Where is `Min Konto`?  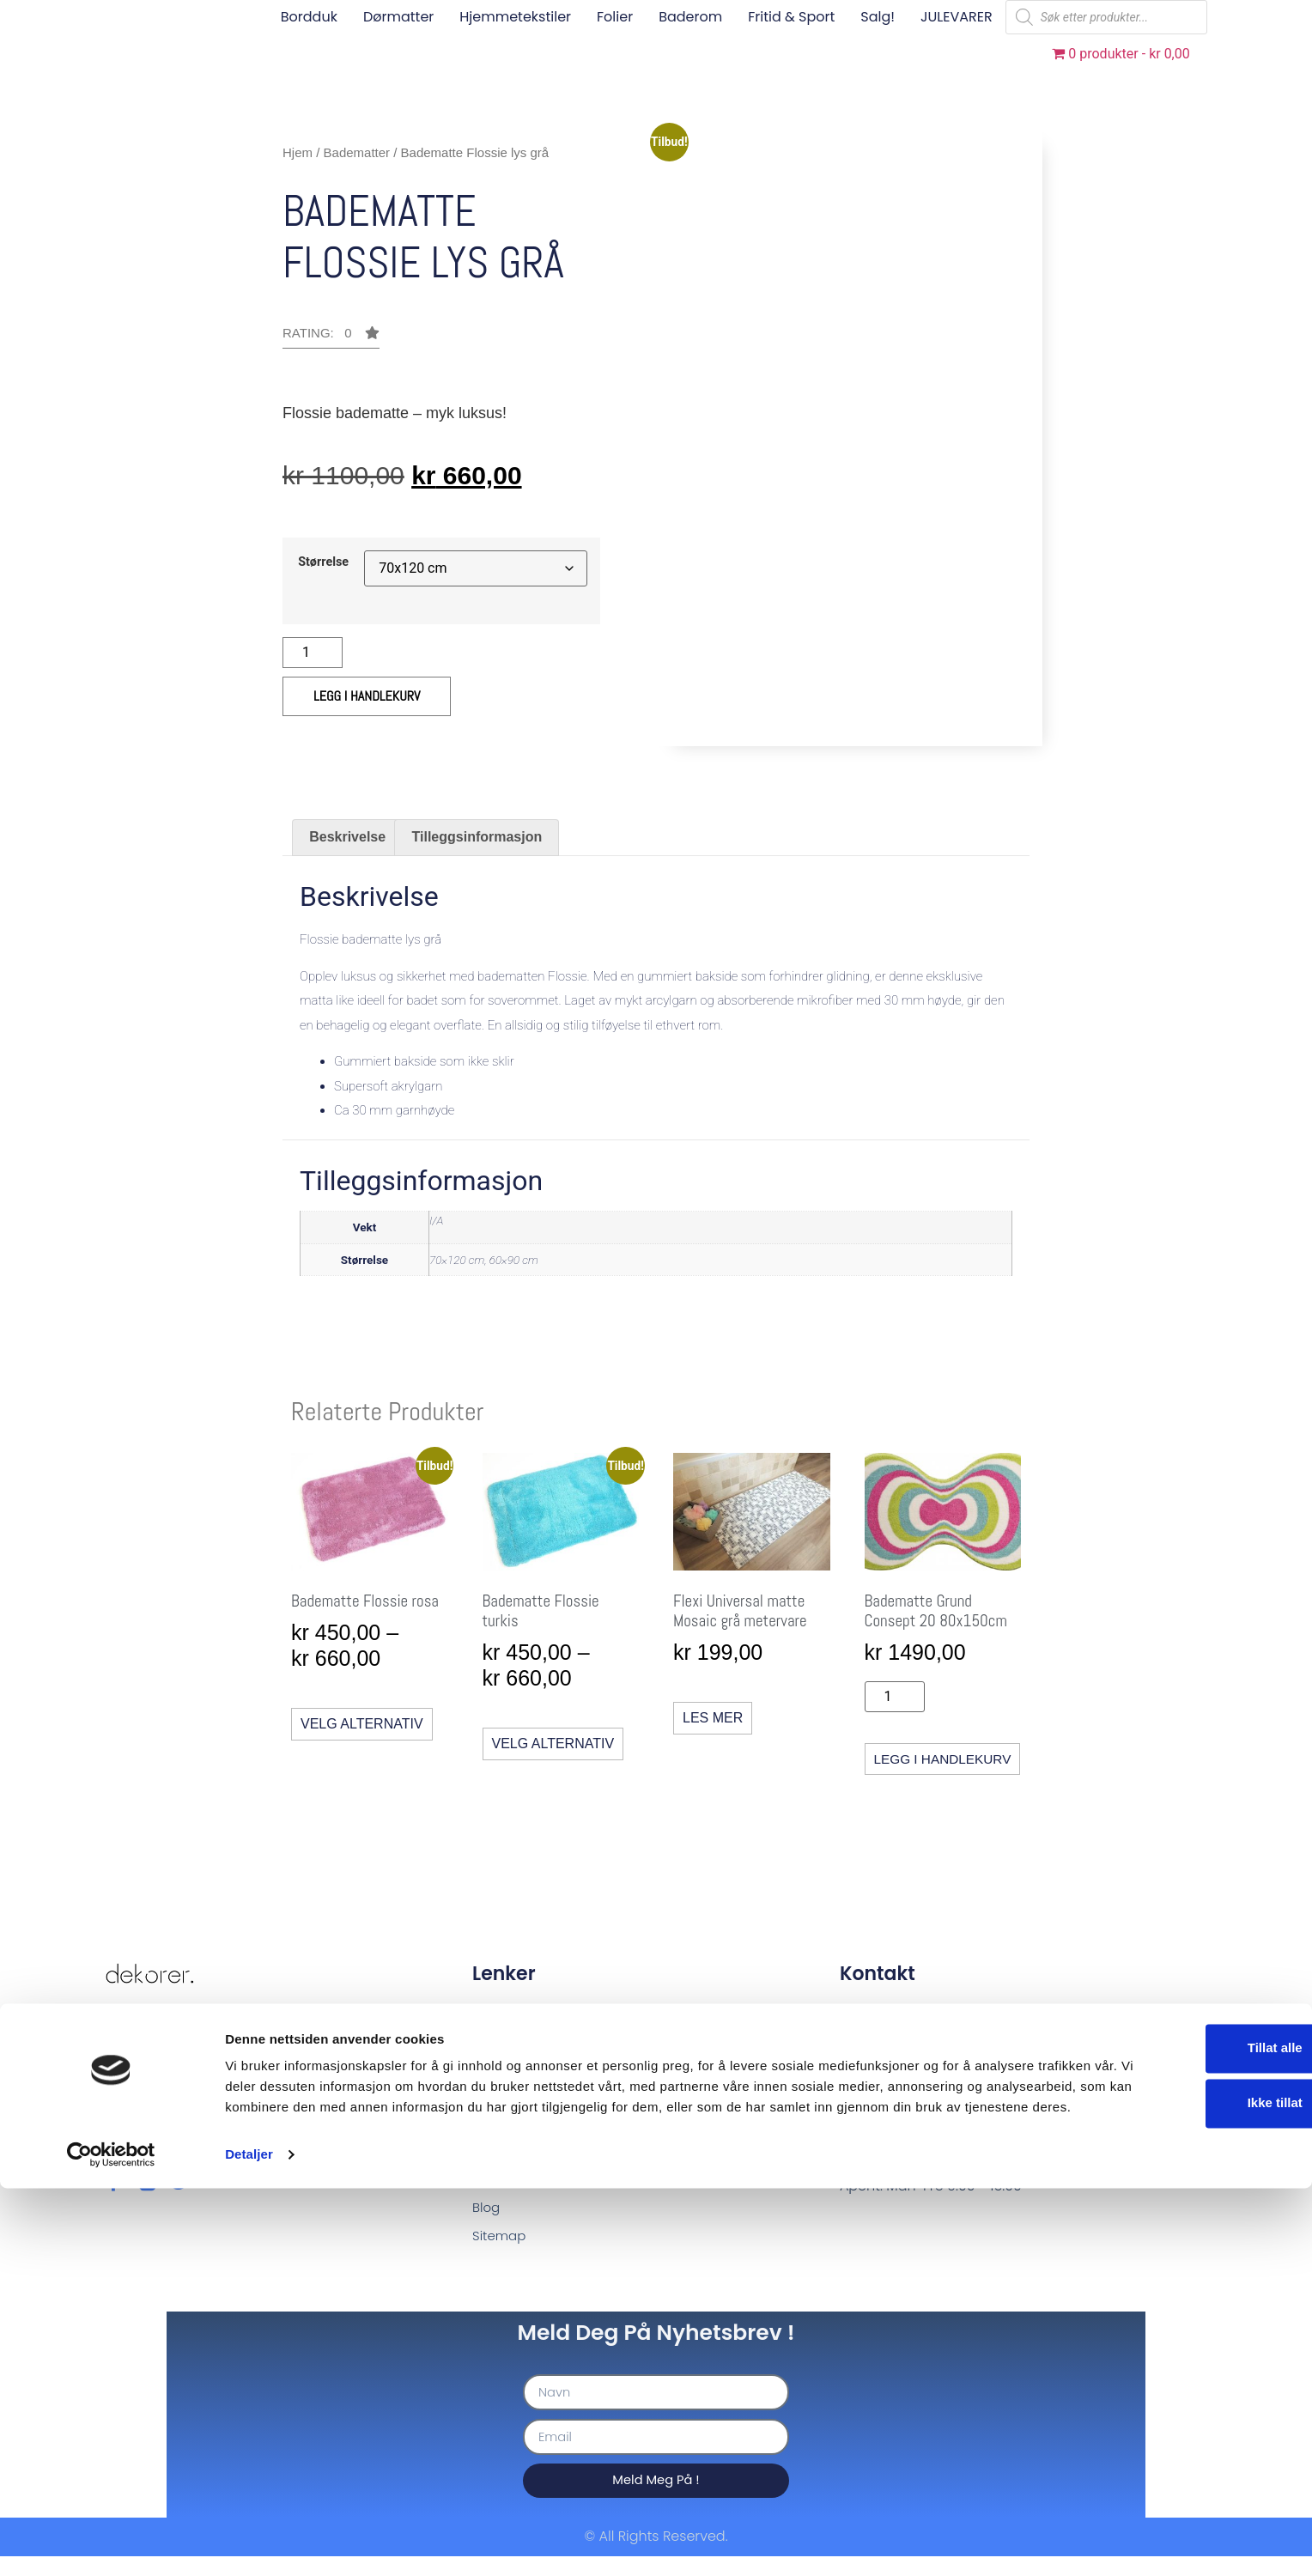
Min Konto is located at coordinates (505, 2192).